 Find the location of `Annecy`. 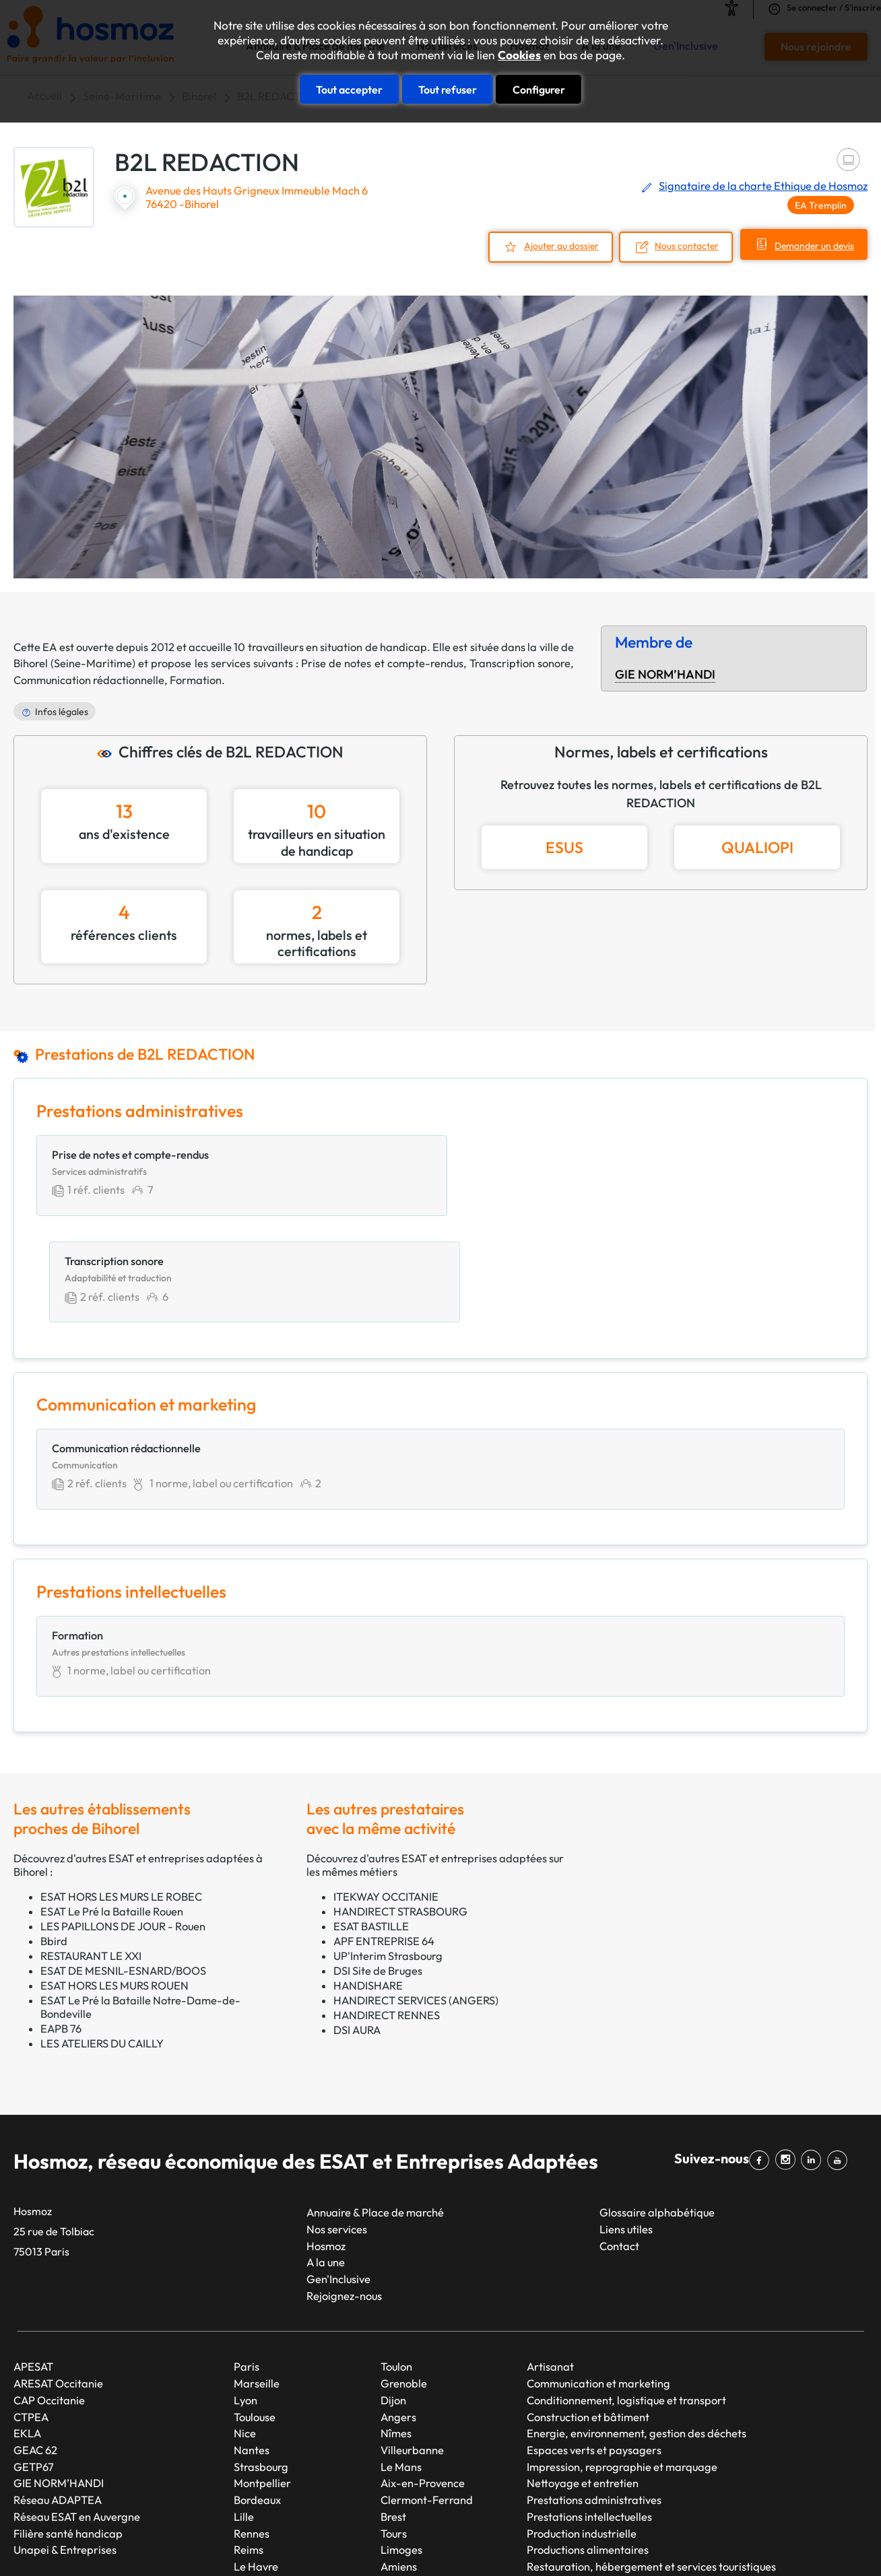

Annecy is located at coordinates (399, 2479).